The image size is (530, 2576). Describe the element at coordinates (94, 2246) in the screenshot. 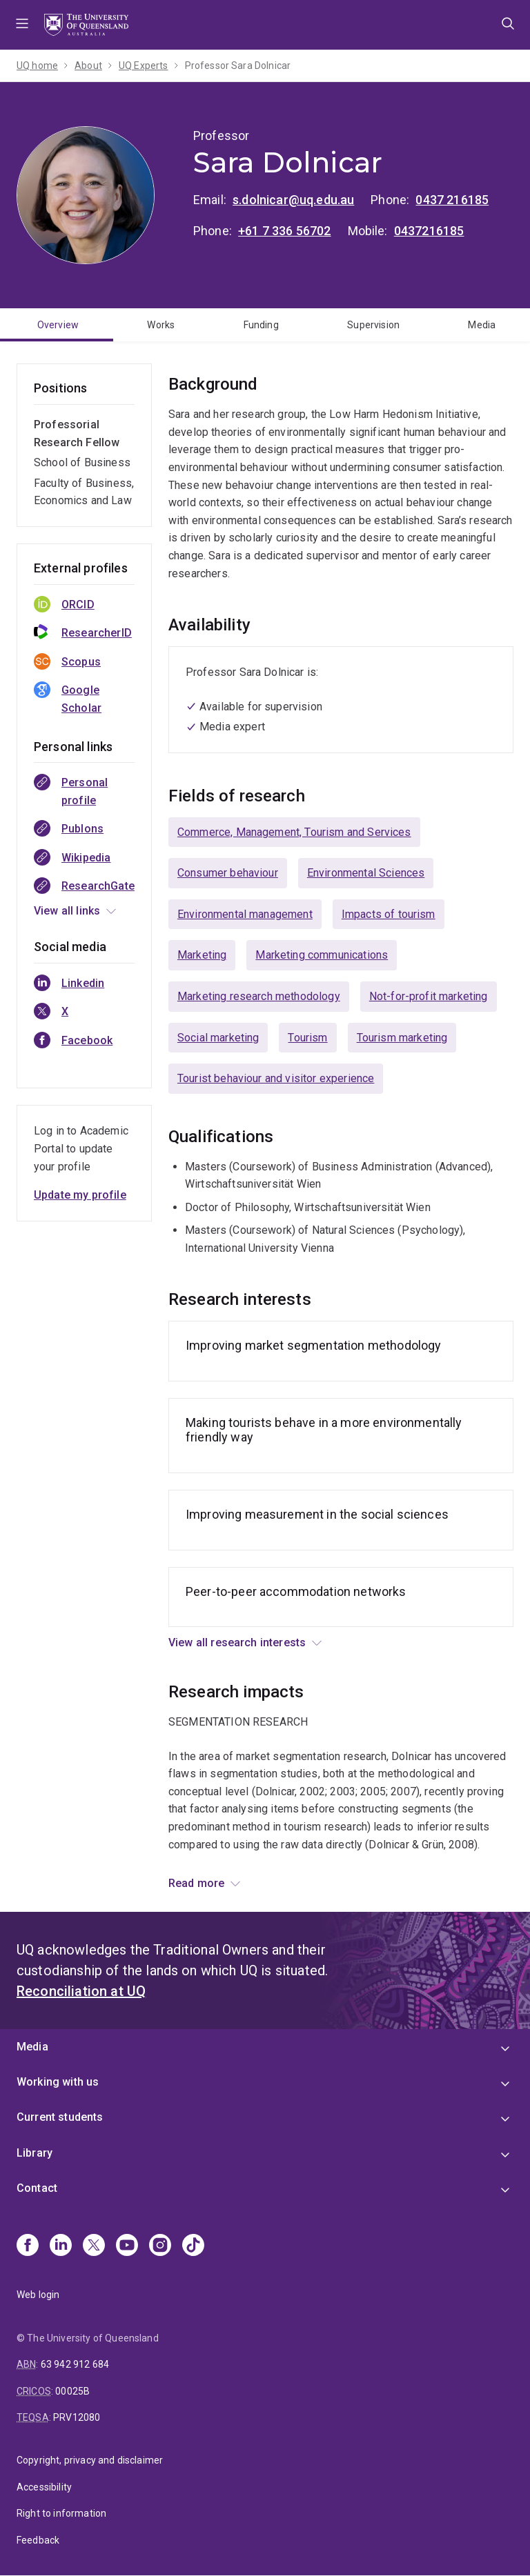

I see `[X]` at that location.